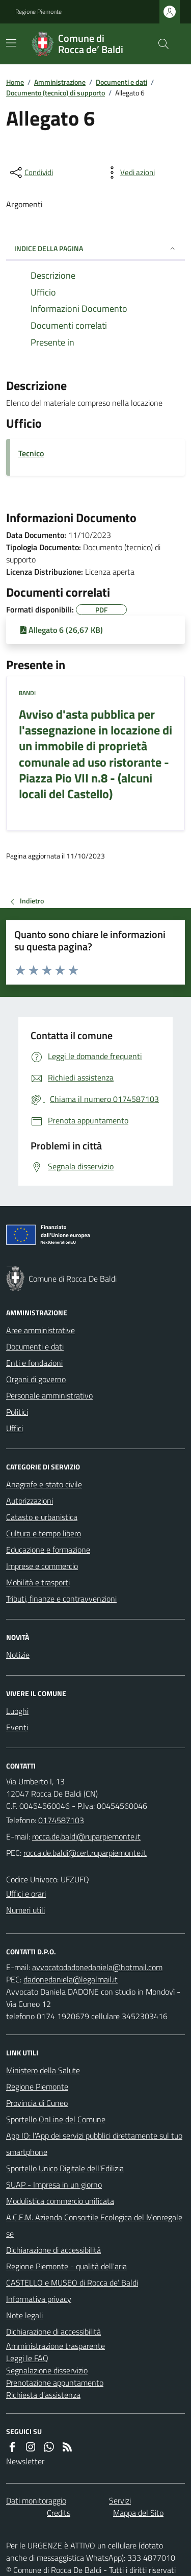 This screenshot has height=2576, width=191. What do you see at coordinates (24, 2315) in the screenshot?
I see `Note legali` at bounding box center [24, 2315].